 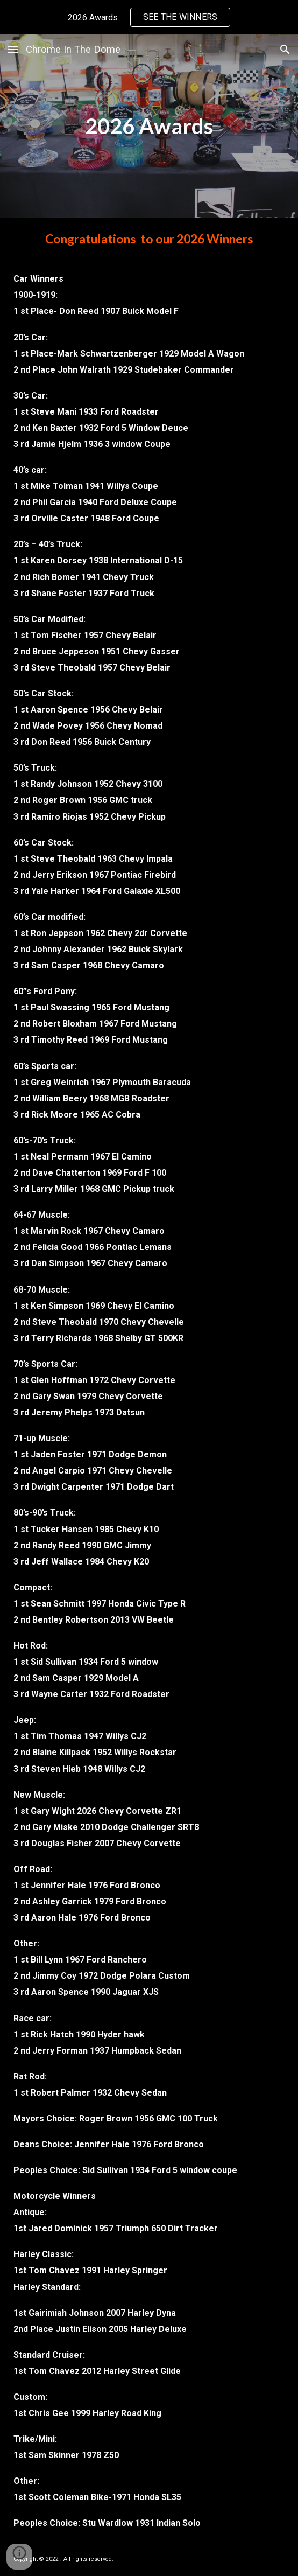 What do you see at coordinates (149, 126) in the screenshot?
I see `[main]` at bounding box center [149, 126].